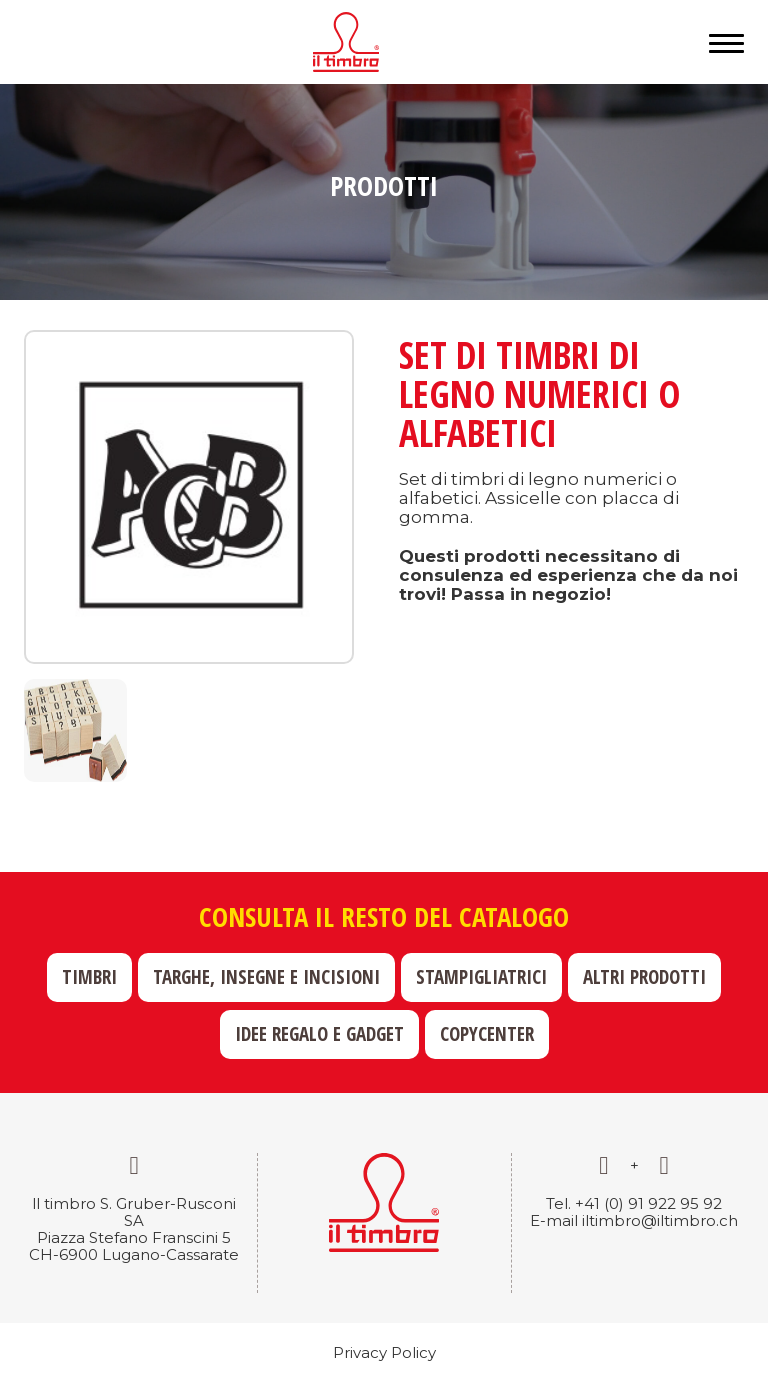 The width and height of the screenshot is (768, 1375). I want to click on Stampigliatrici, so click(481, 977).